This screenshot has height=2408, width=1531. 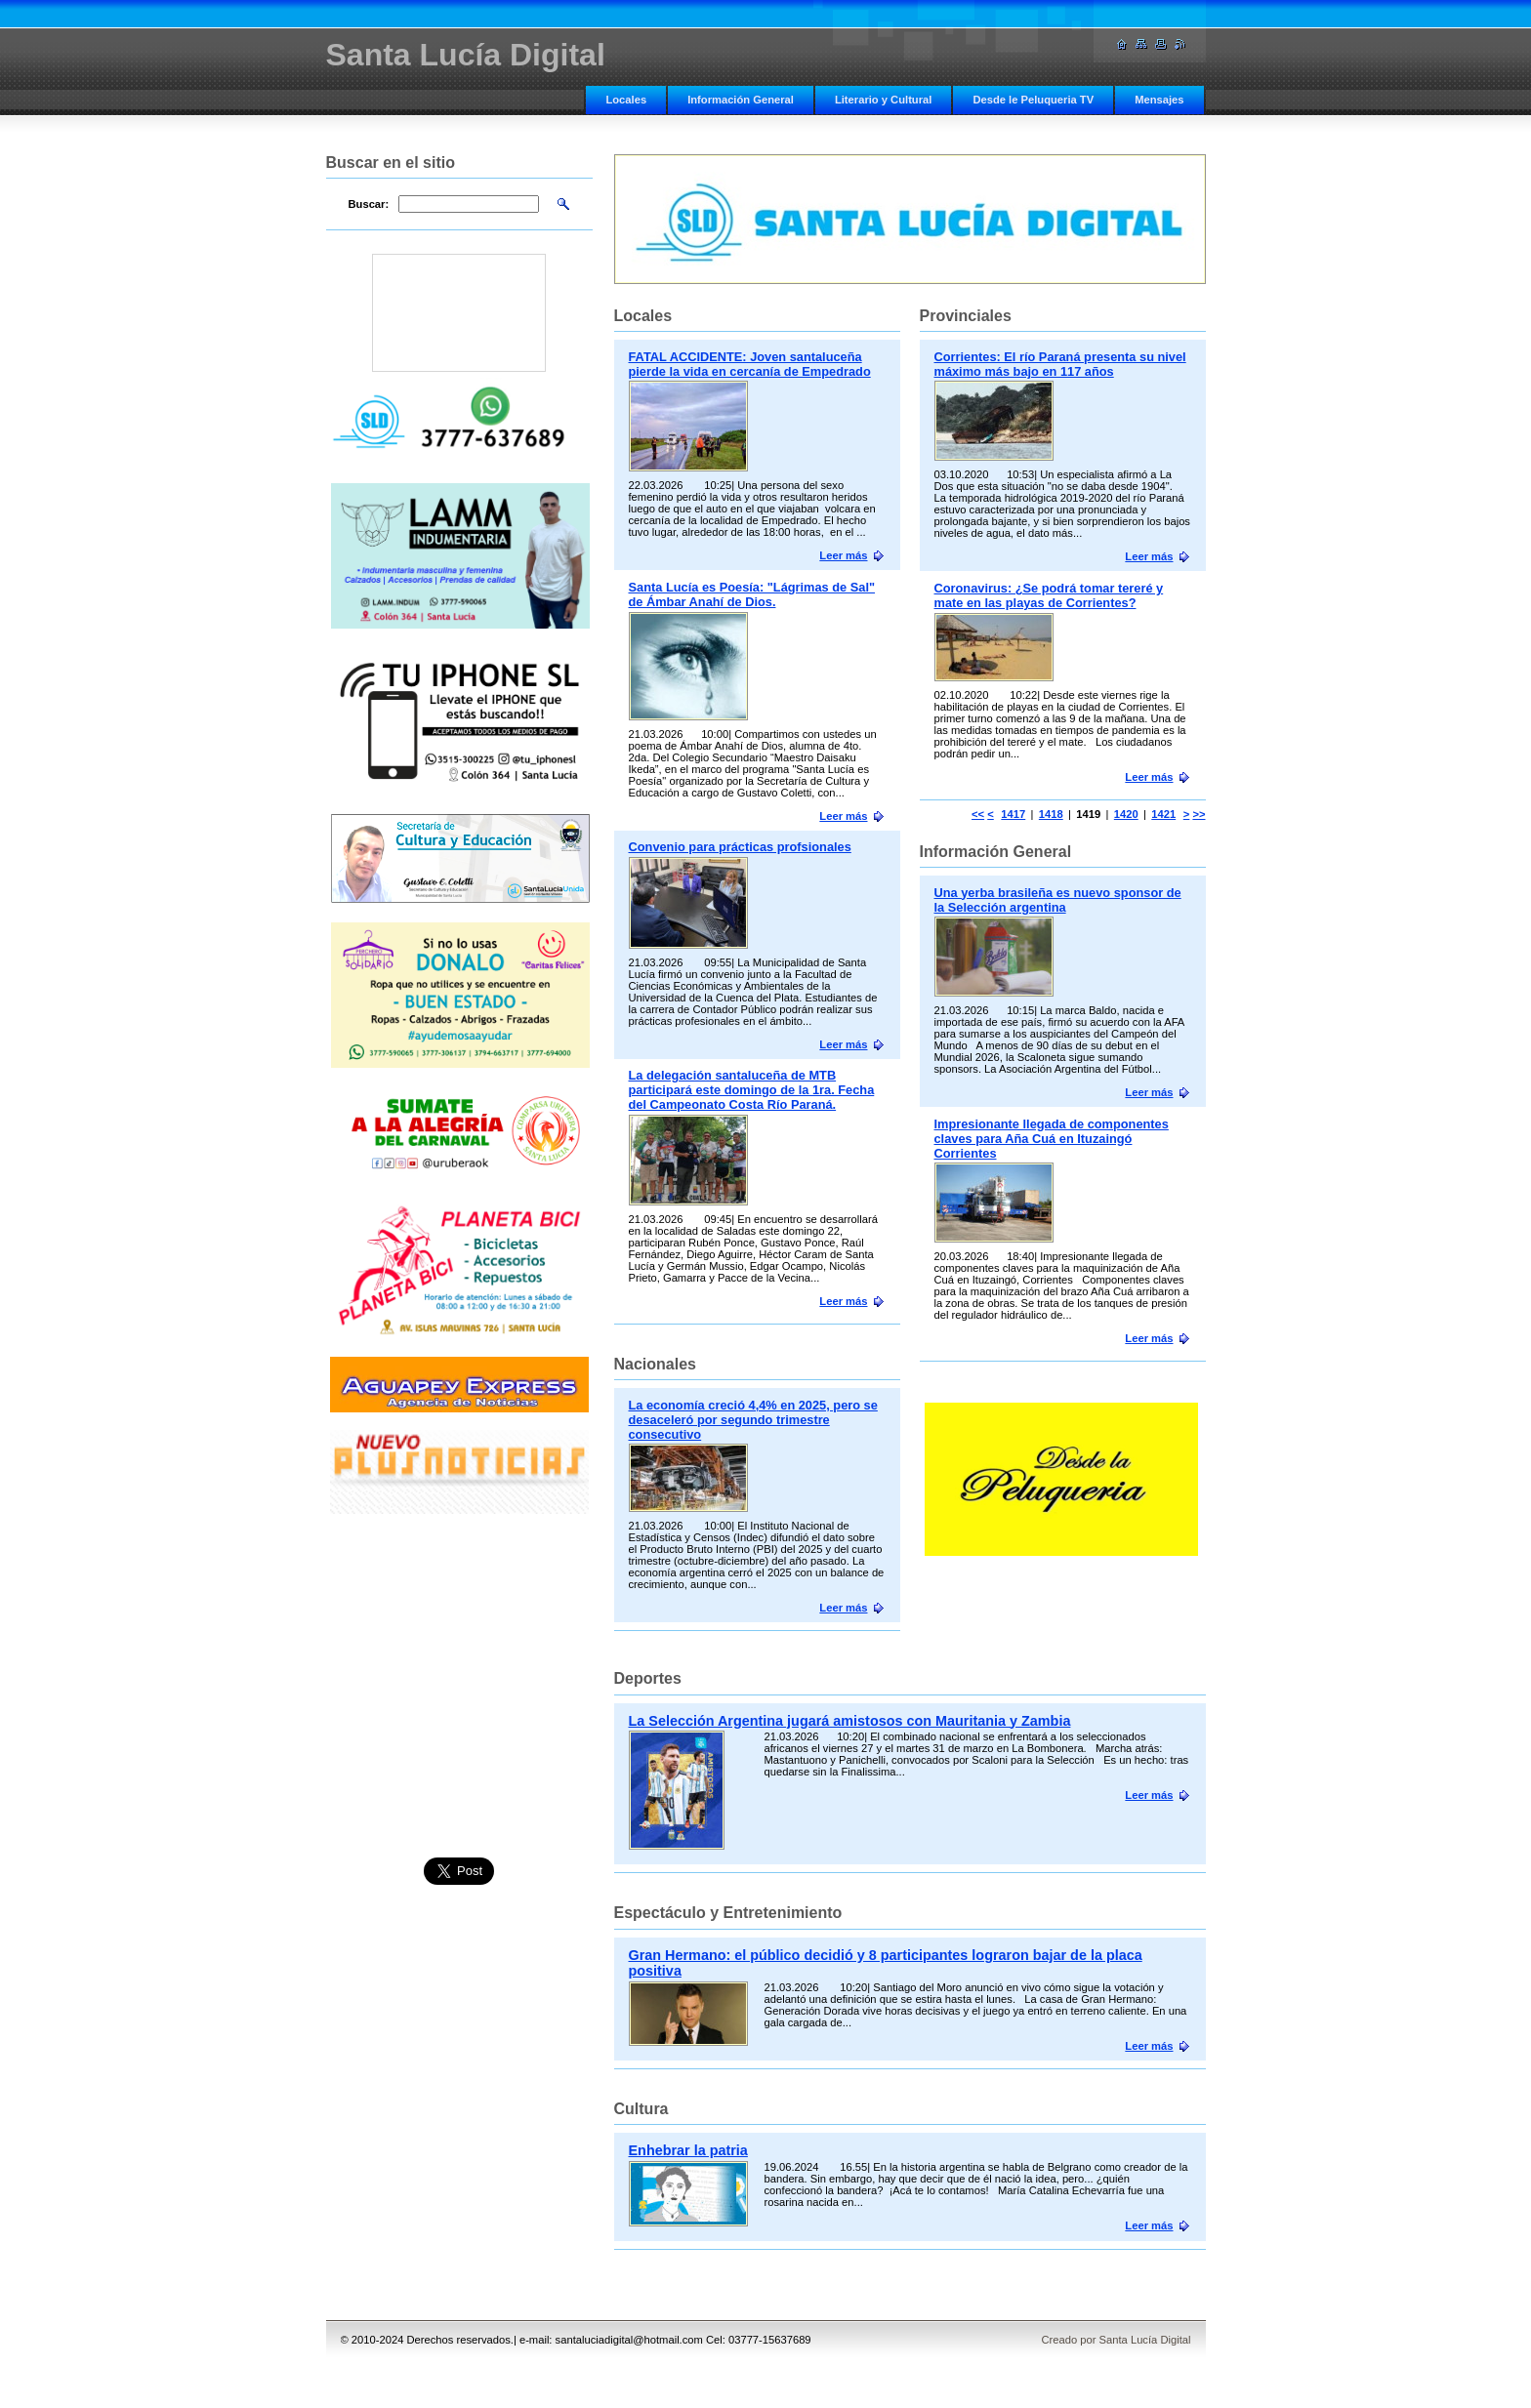 I want to click on Coronavirus: ¿Se podrá tomar tereré y mate en las playas de Corrientes?, so click(x=1049, y=595).